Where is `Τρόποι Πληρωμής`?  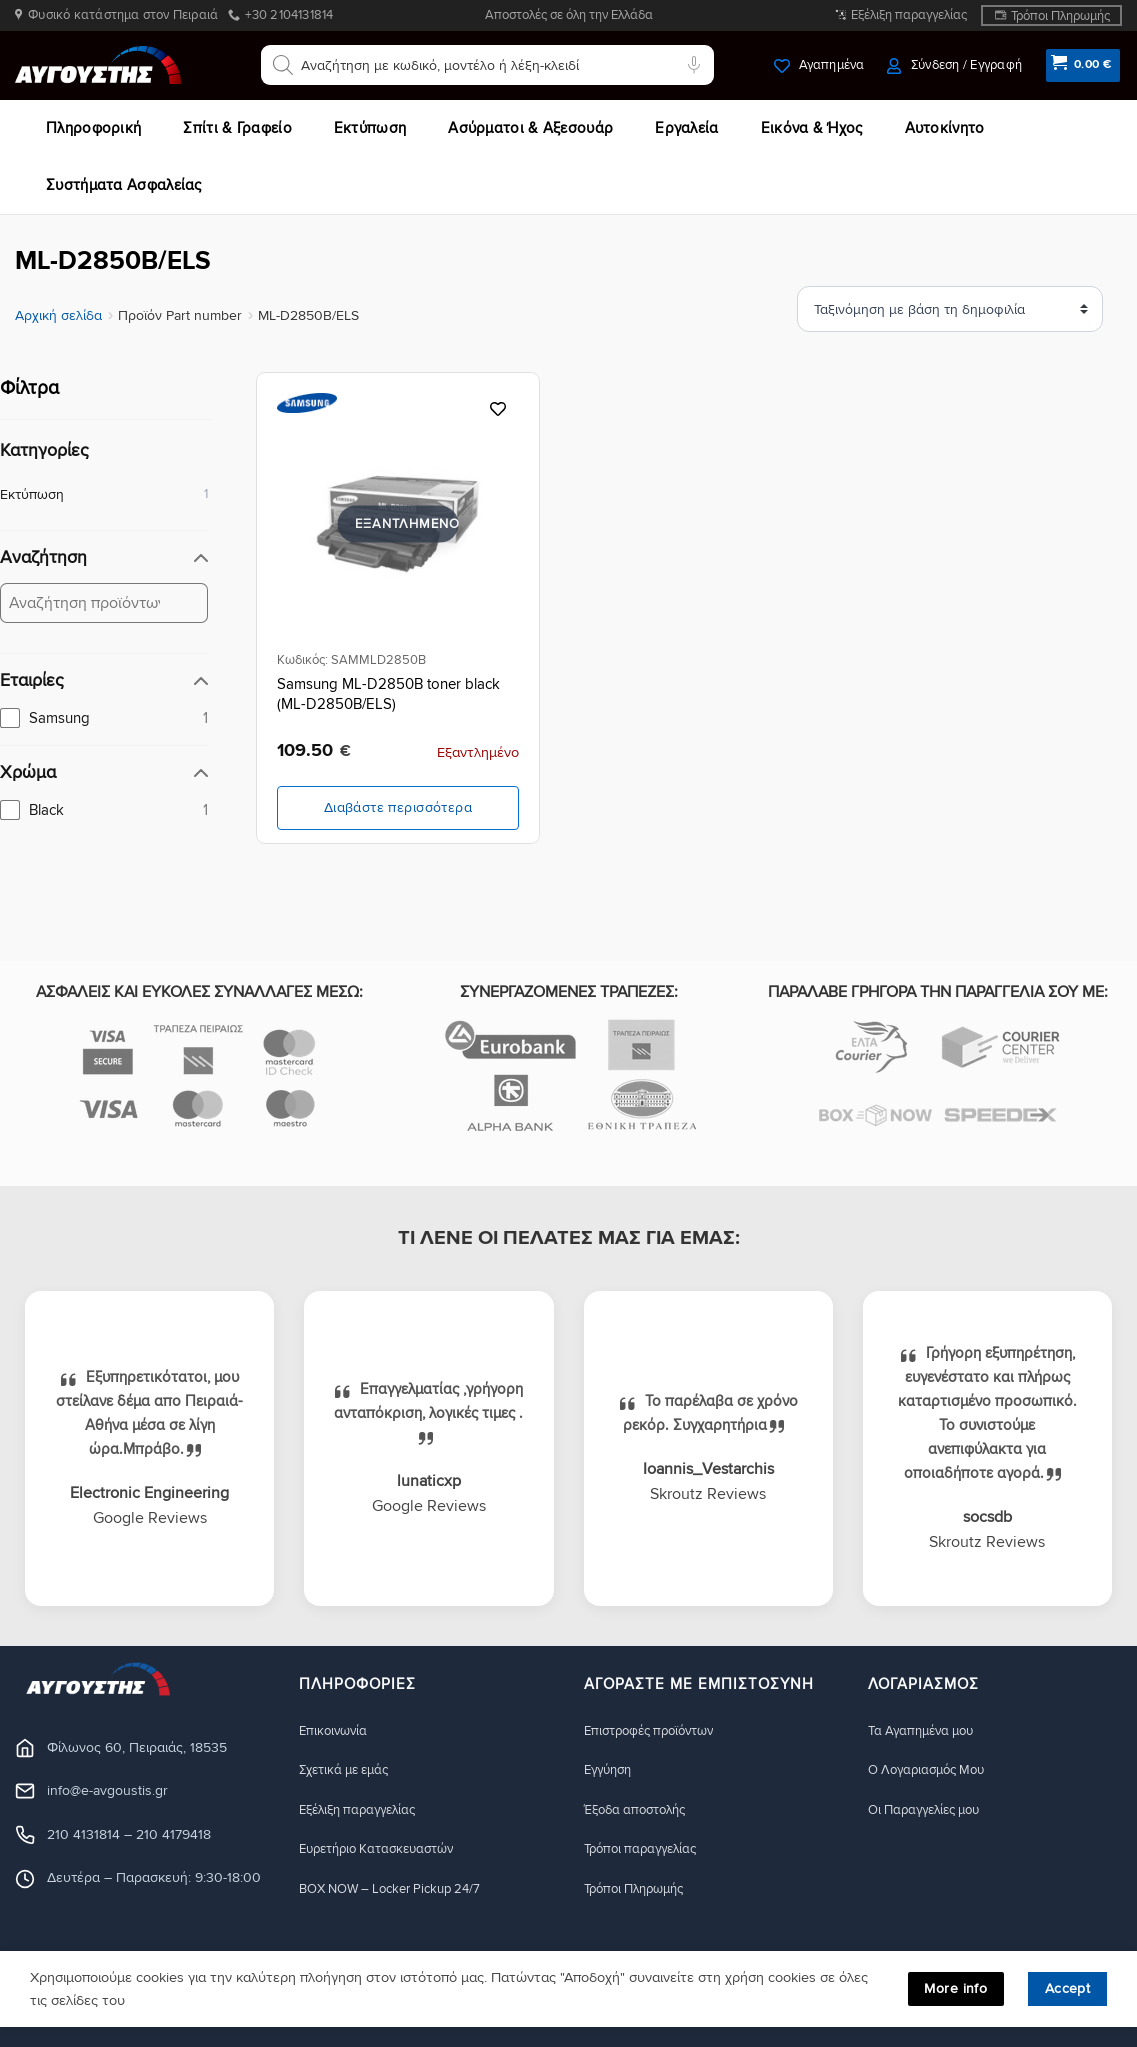
Τρόποι Πληρωμής is located at coordinates (1060, 16).